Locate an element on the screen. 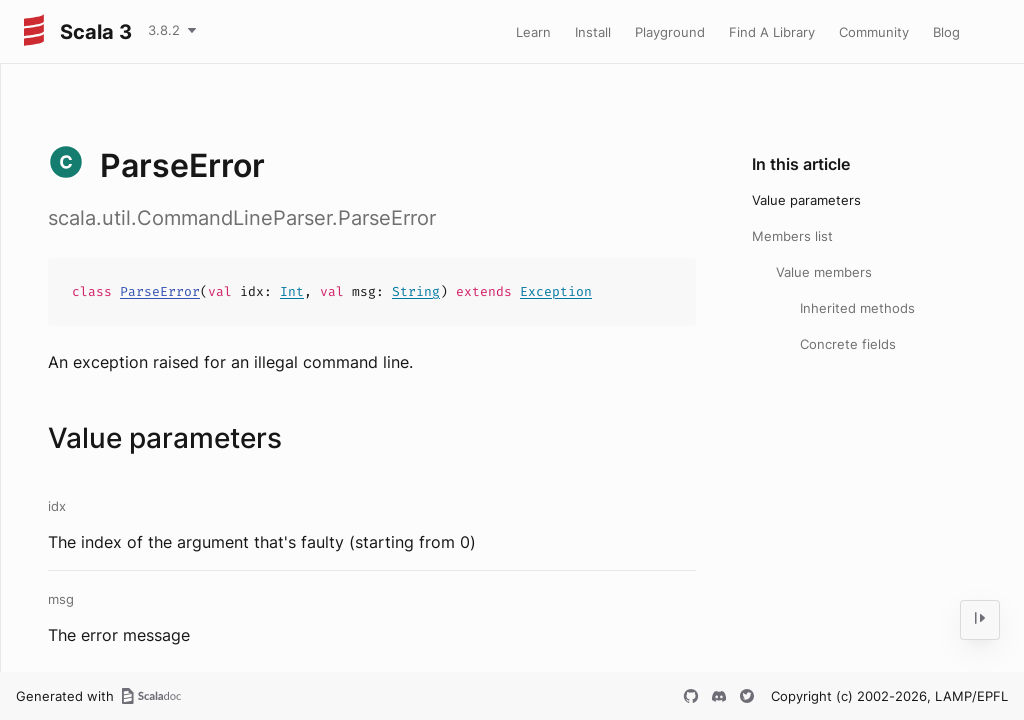 The image size is (1024, 720). Concrete fields is located at coordinates (848, 344).